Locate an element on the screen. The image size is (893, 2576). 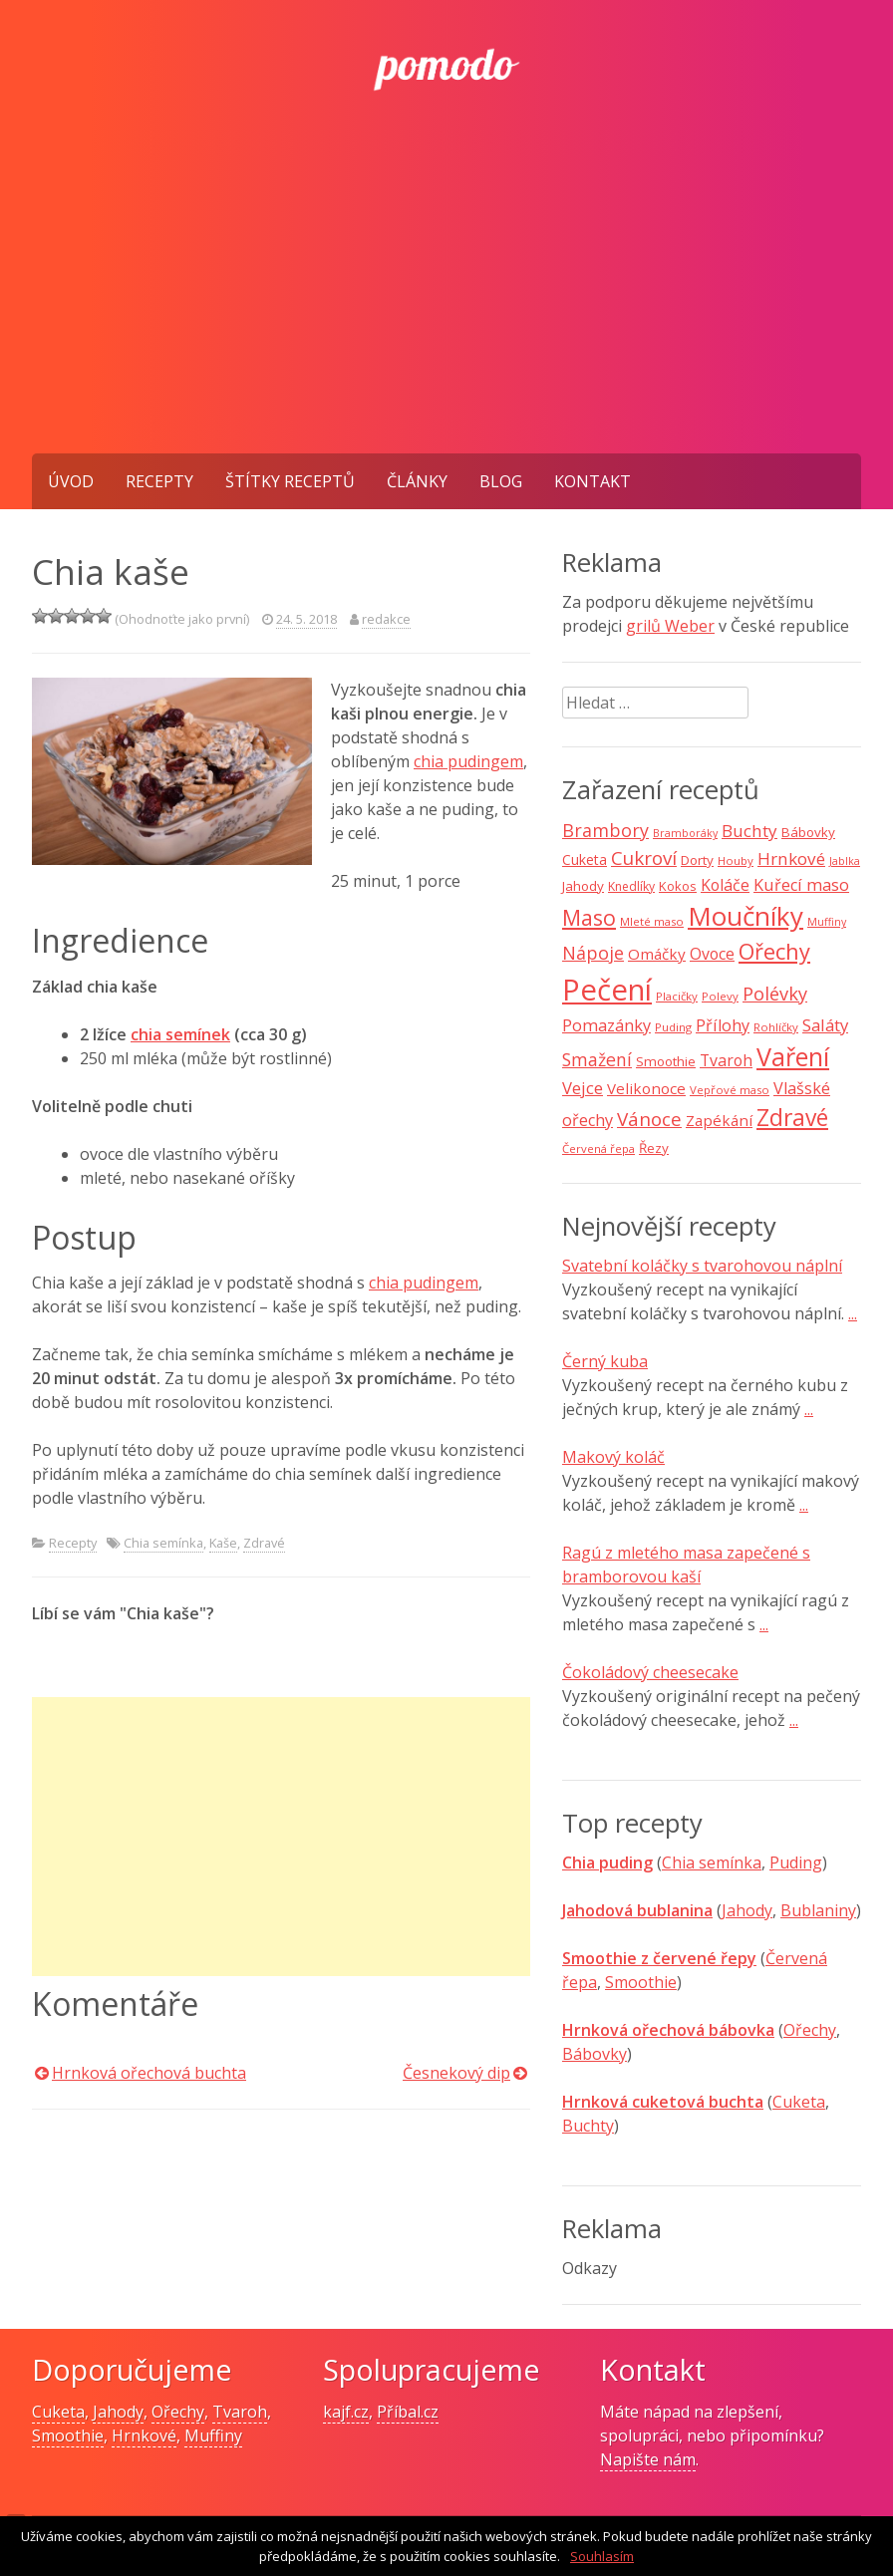
Bábovky [Bábovky (10 položek)] is located at coordinates (808, 832).